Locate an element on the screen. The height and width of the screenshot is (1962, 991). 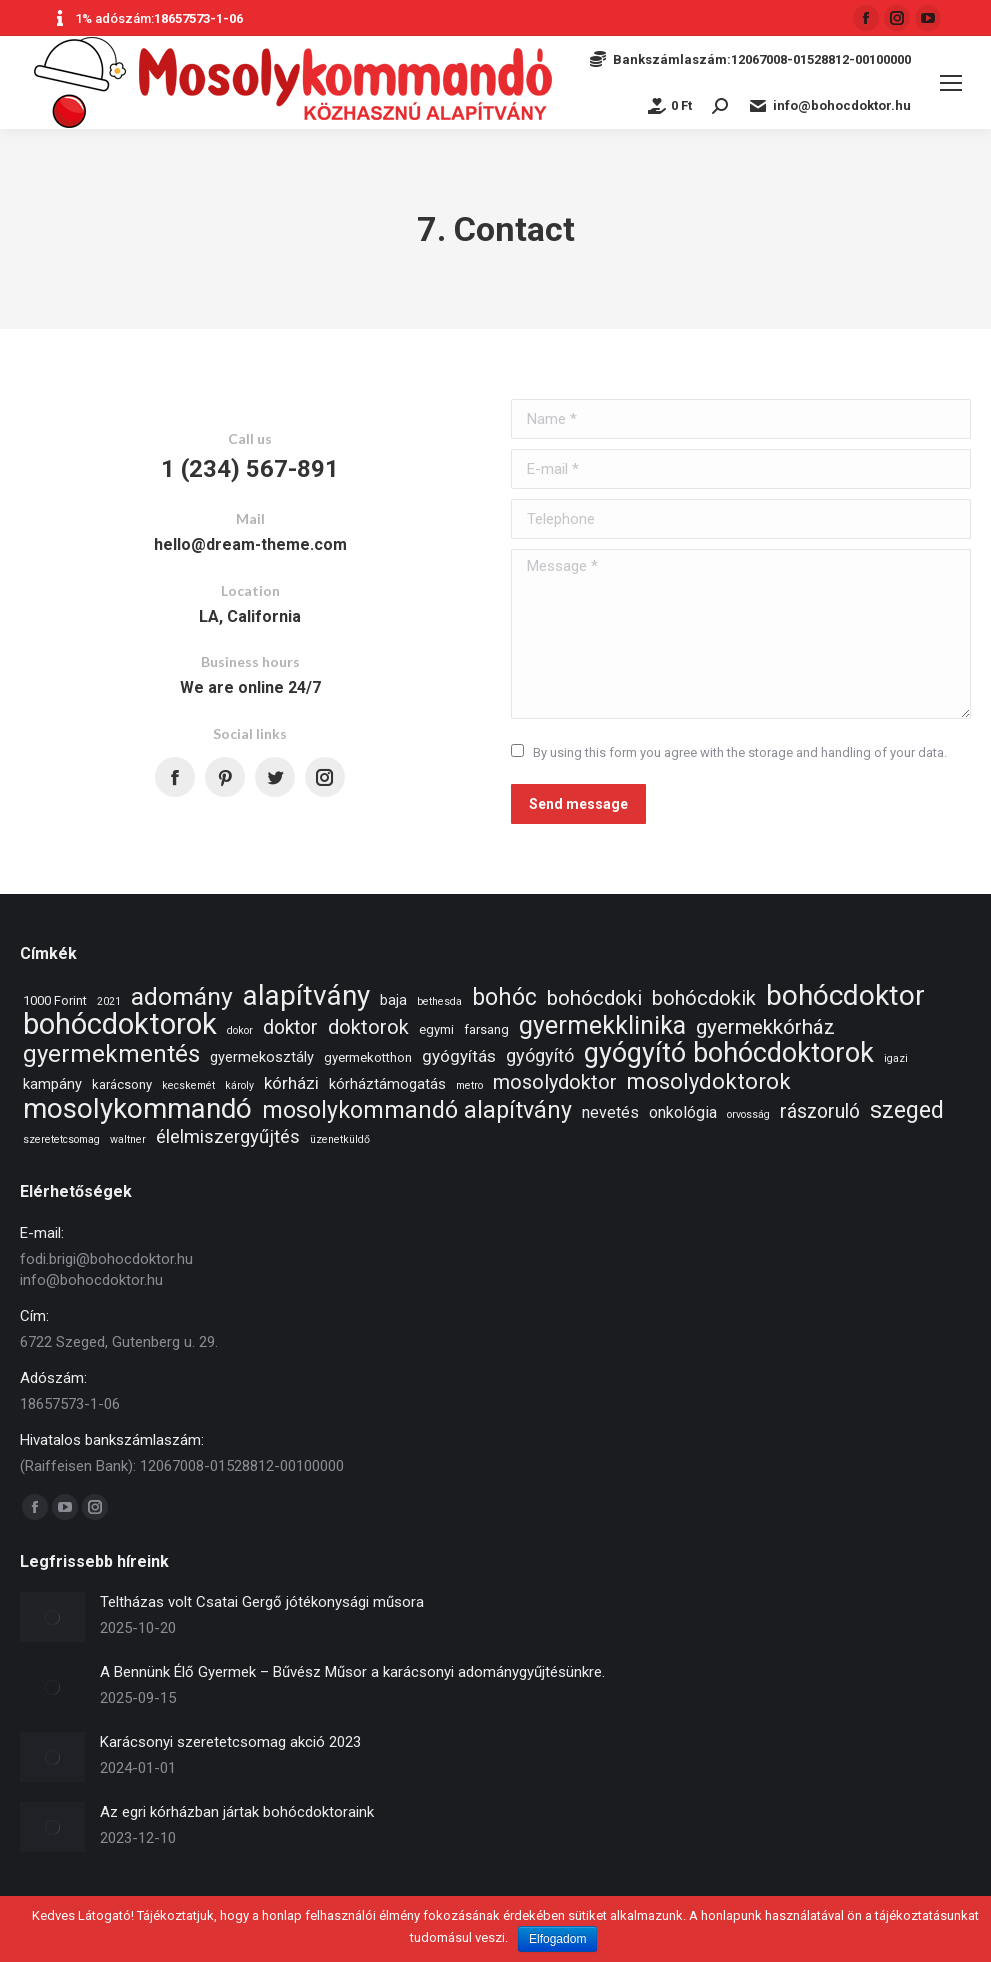
kampány [kampány (3 elem)] is located at coordinates (52, 1084).